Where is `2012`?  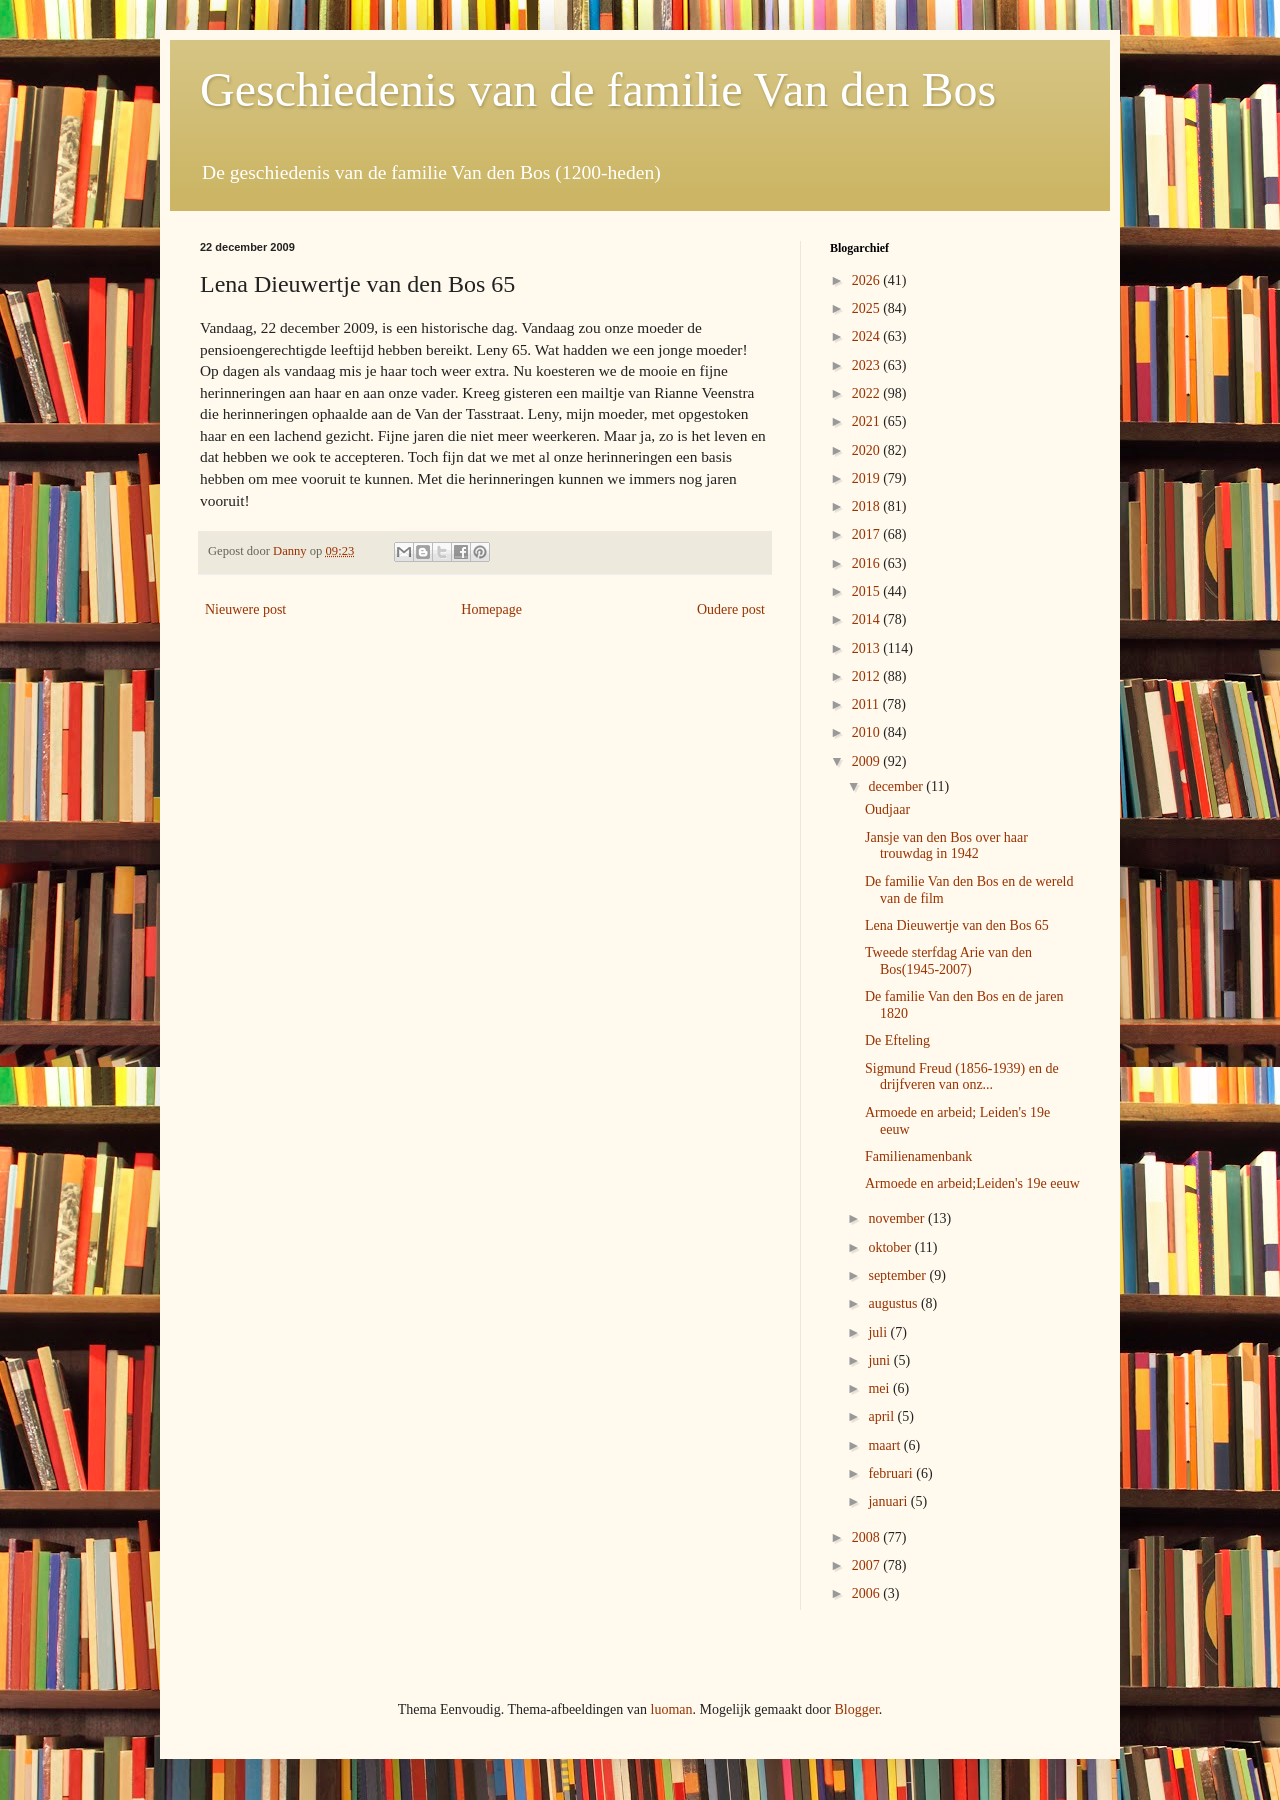
2012 is located at coordinates (868, 676).